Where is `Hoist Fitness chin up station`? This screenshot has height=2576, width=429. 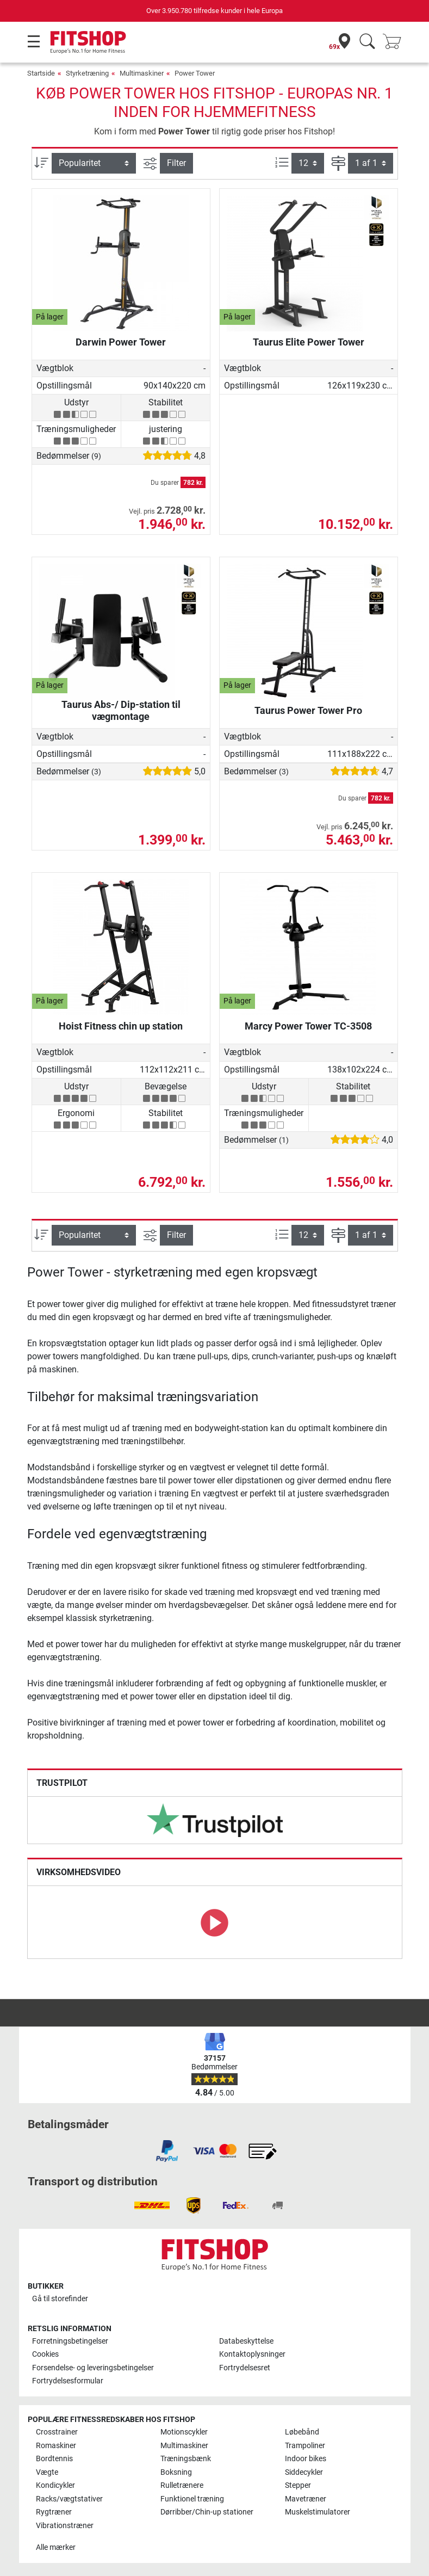 Hoist Fitness chin up station is located at coordinates (121, 1026).